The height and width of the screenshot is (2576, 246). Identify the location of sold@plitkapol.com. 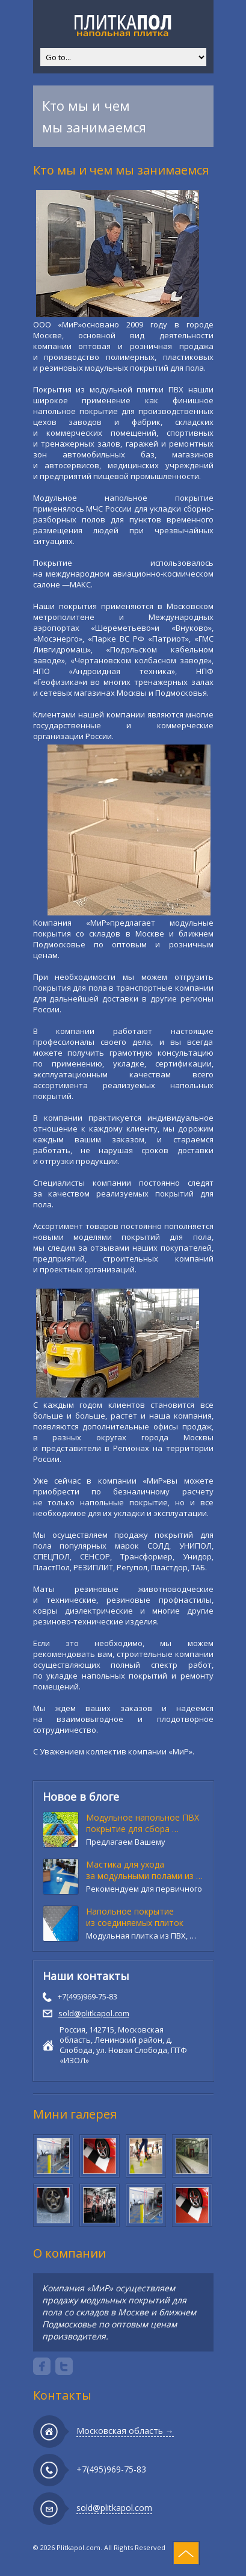
(93, 2013).